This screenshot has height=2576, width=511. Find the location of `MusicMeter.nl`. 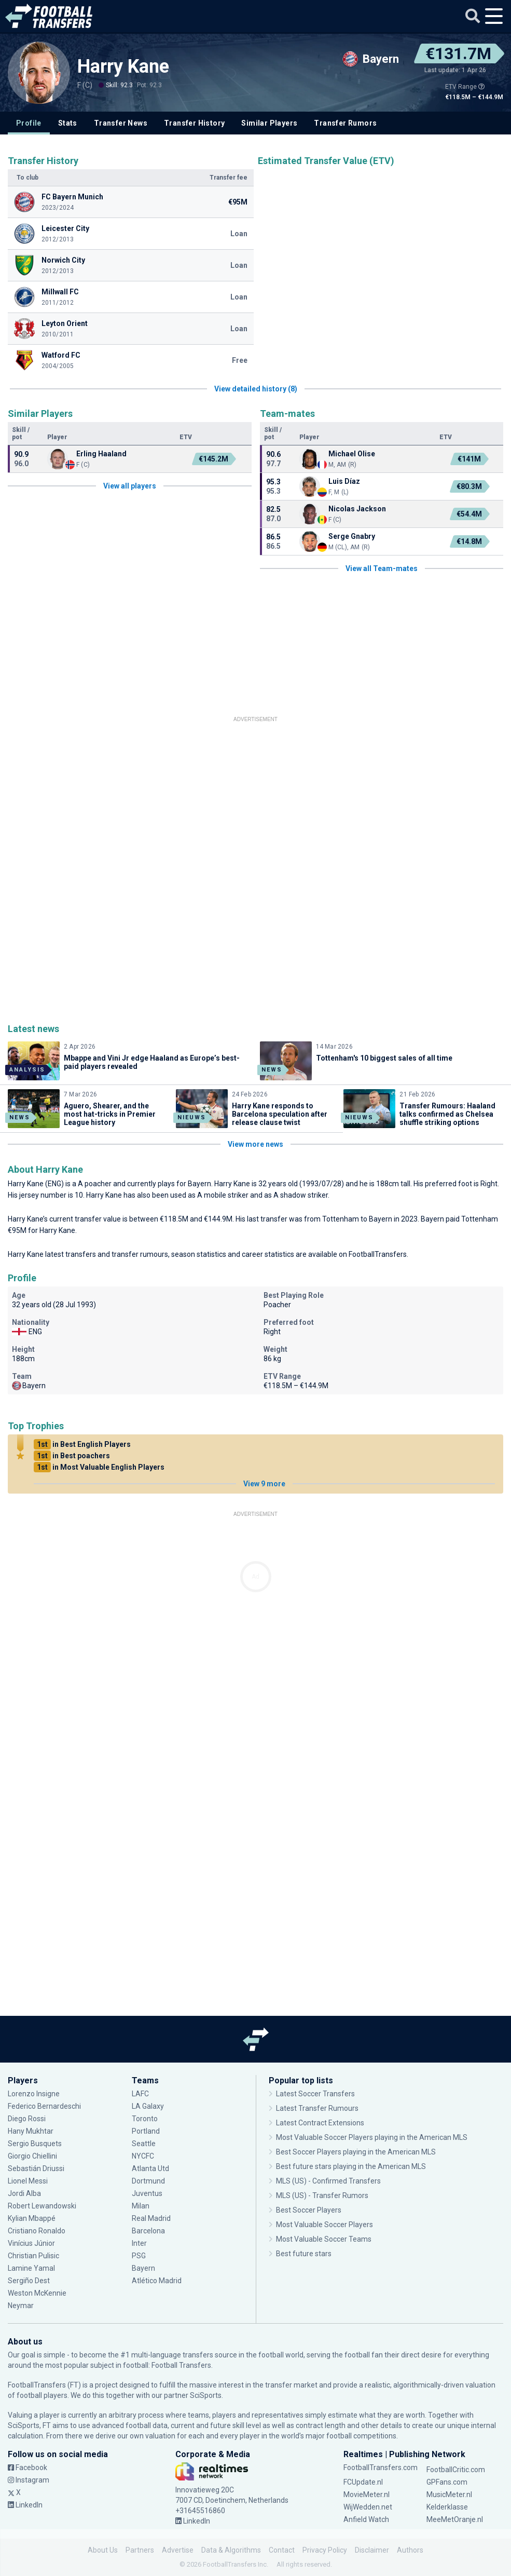

MusicMeter.nl is located at coordinates (449, 2494).